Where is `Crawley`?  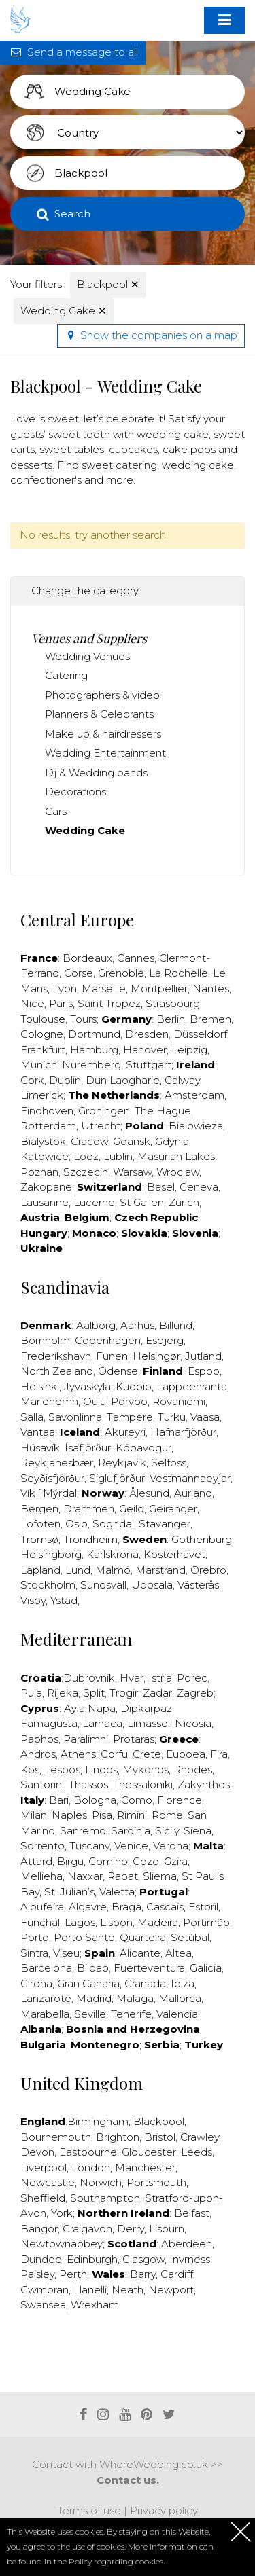 Crawley is located at coordinates (199, 2136).